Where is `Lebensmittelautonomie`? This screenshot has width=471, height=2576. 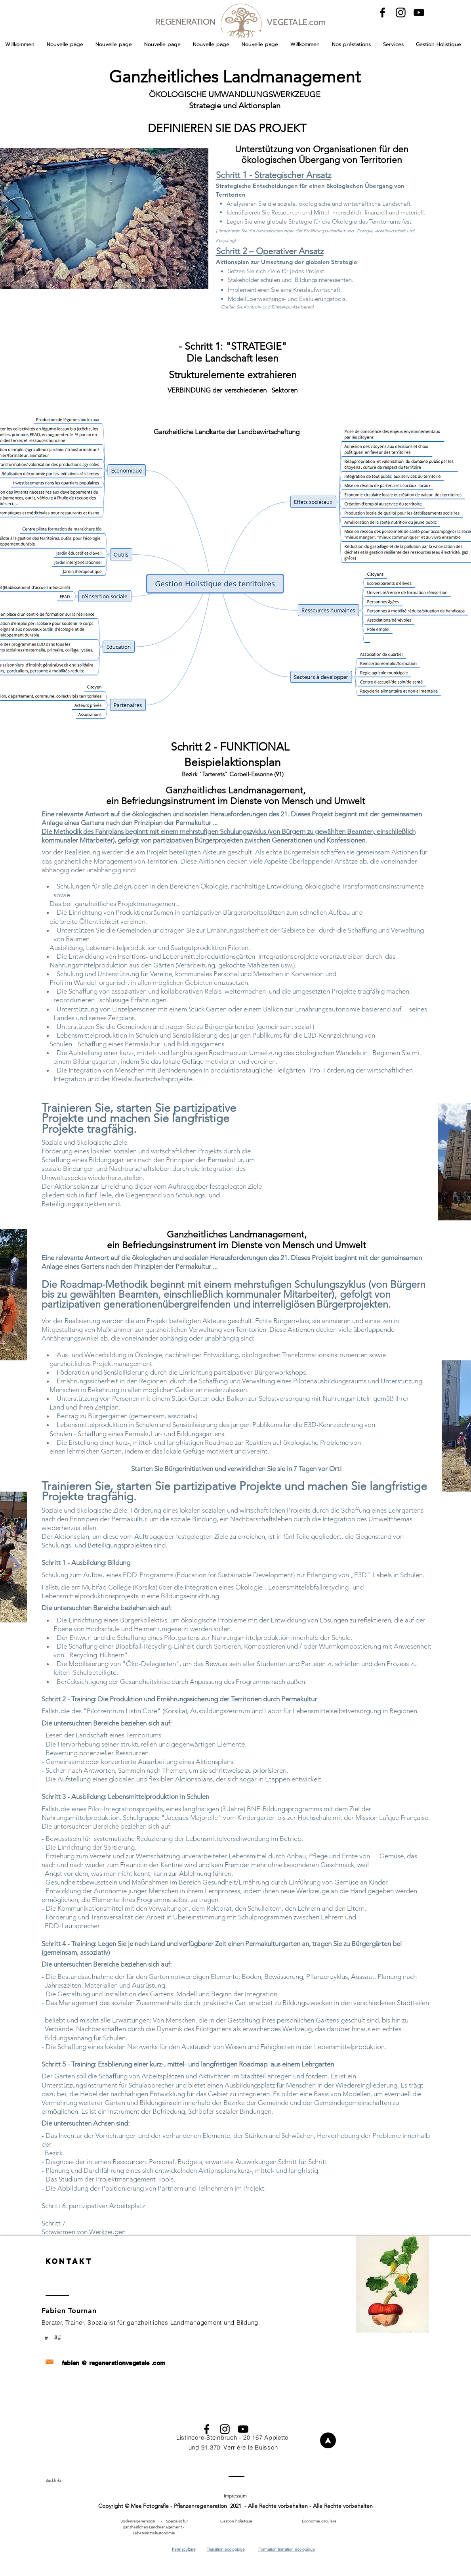 Lebensmittelautonomie is located at coordinates (154, 2533).